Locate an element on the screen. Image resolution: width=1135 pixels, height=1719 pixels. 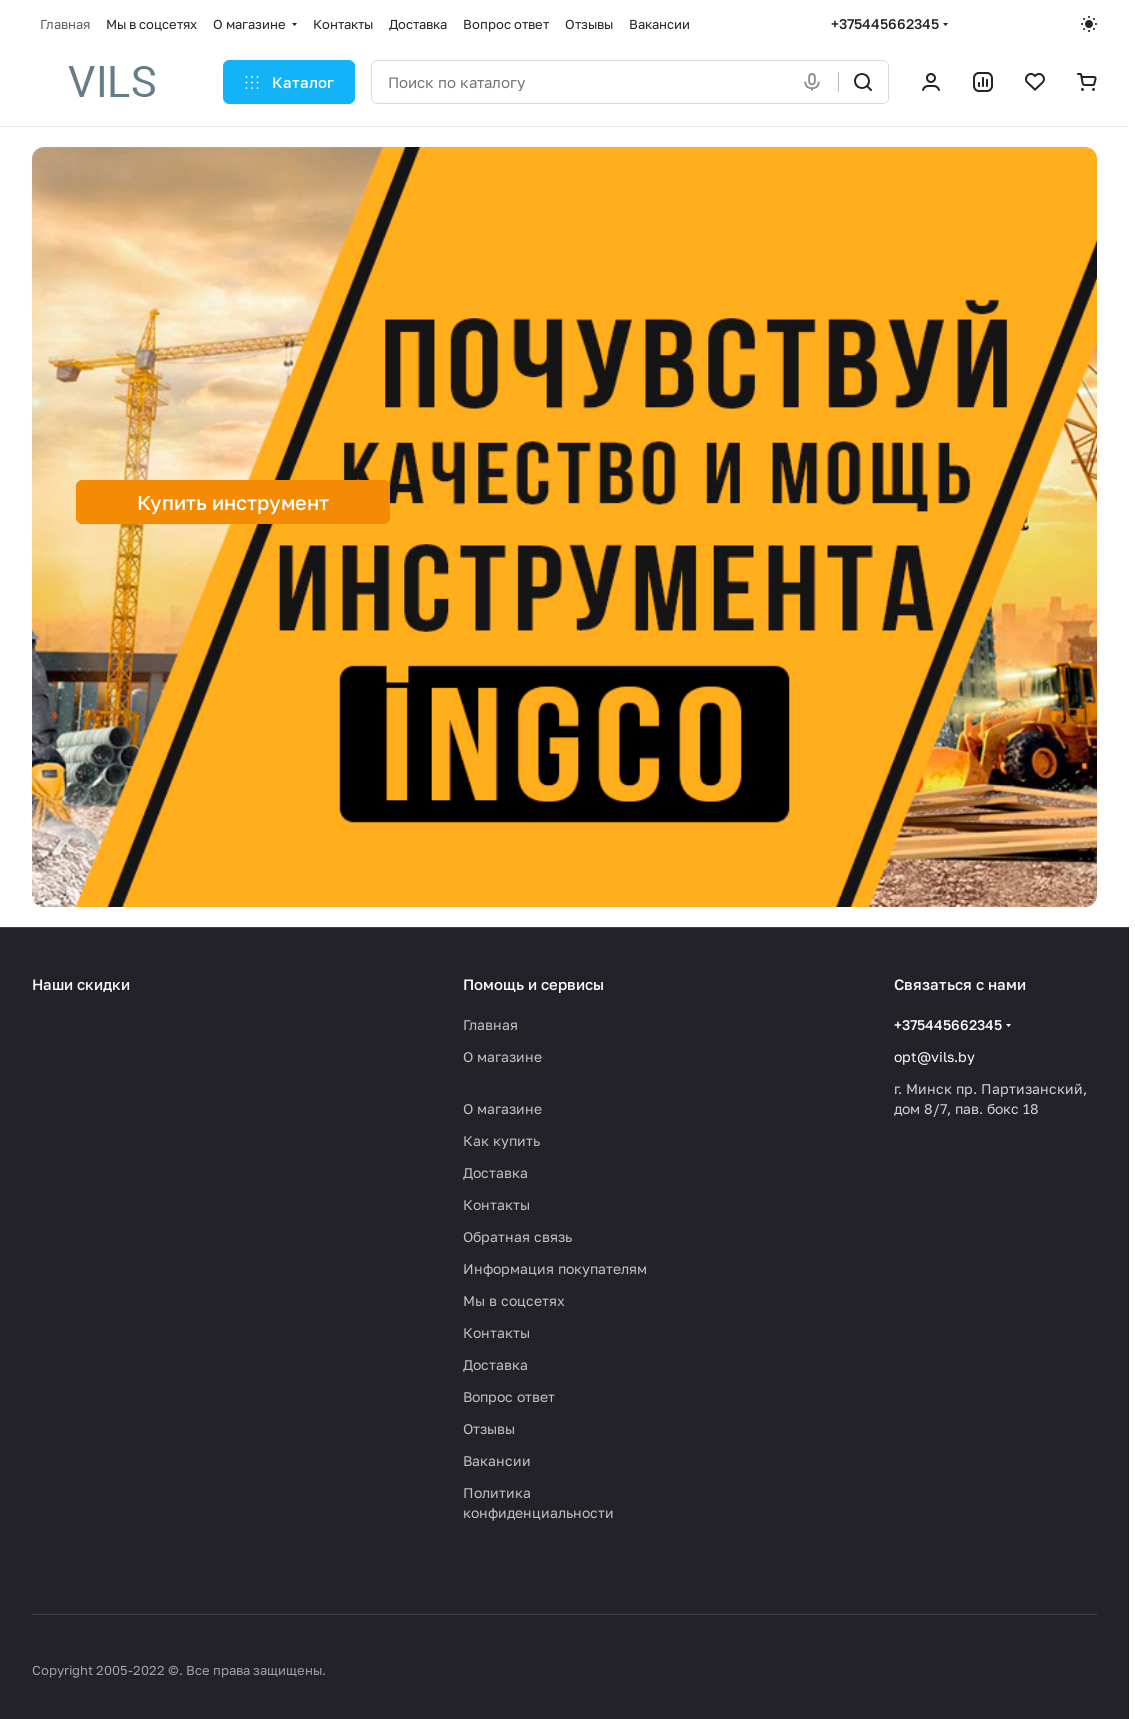
Доставка is located at coordinates (495, 1172).